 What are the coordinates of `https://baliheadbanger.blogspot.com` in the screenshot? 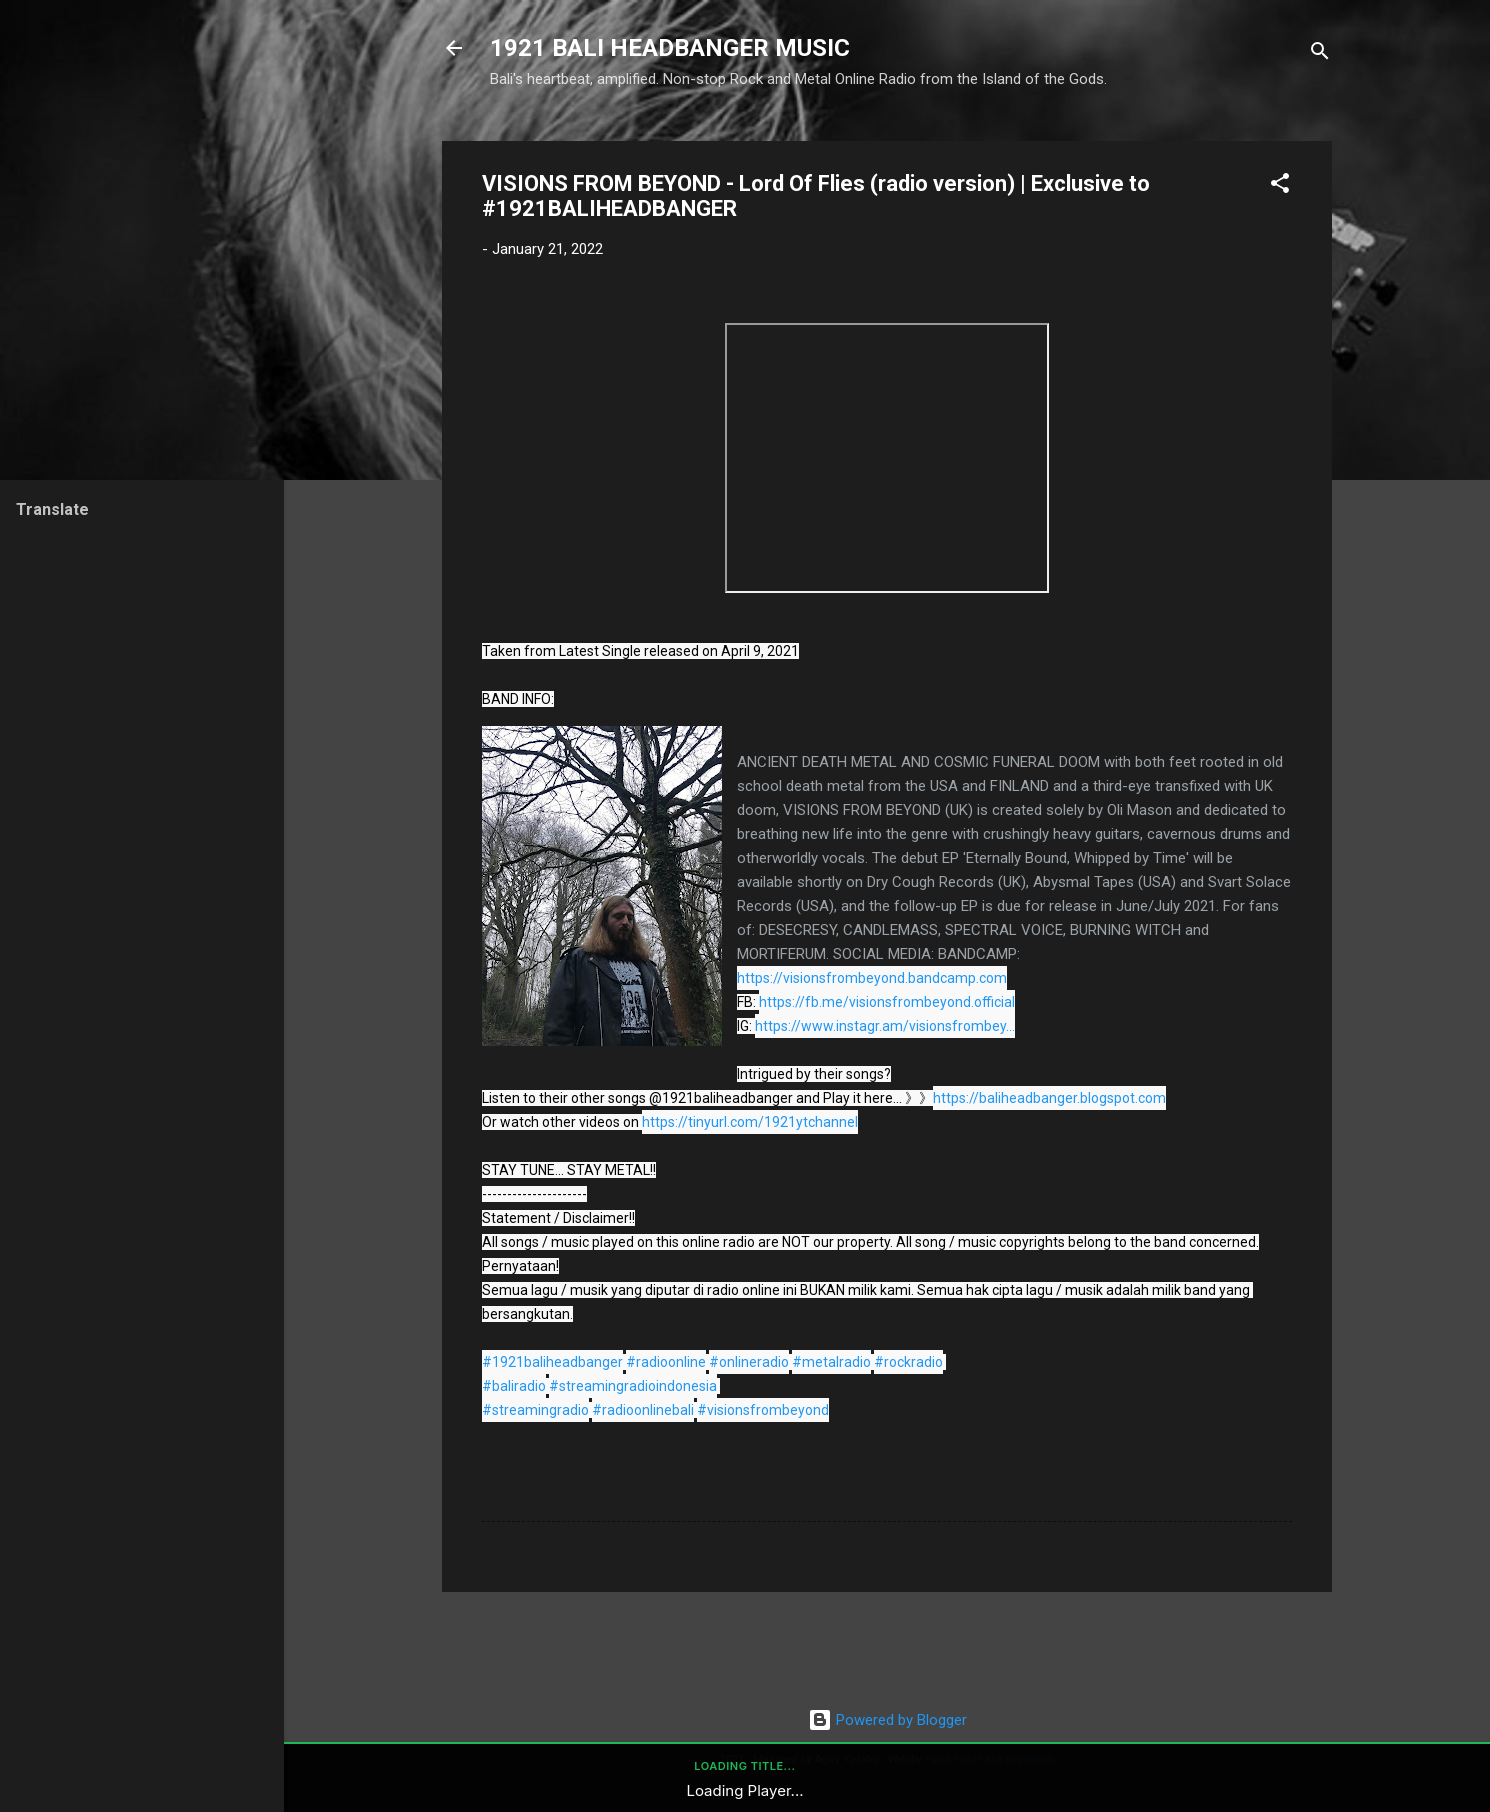 It's located at (1049, 1098).